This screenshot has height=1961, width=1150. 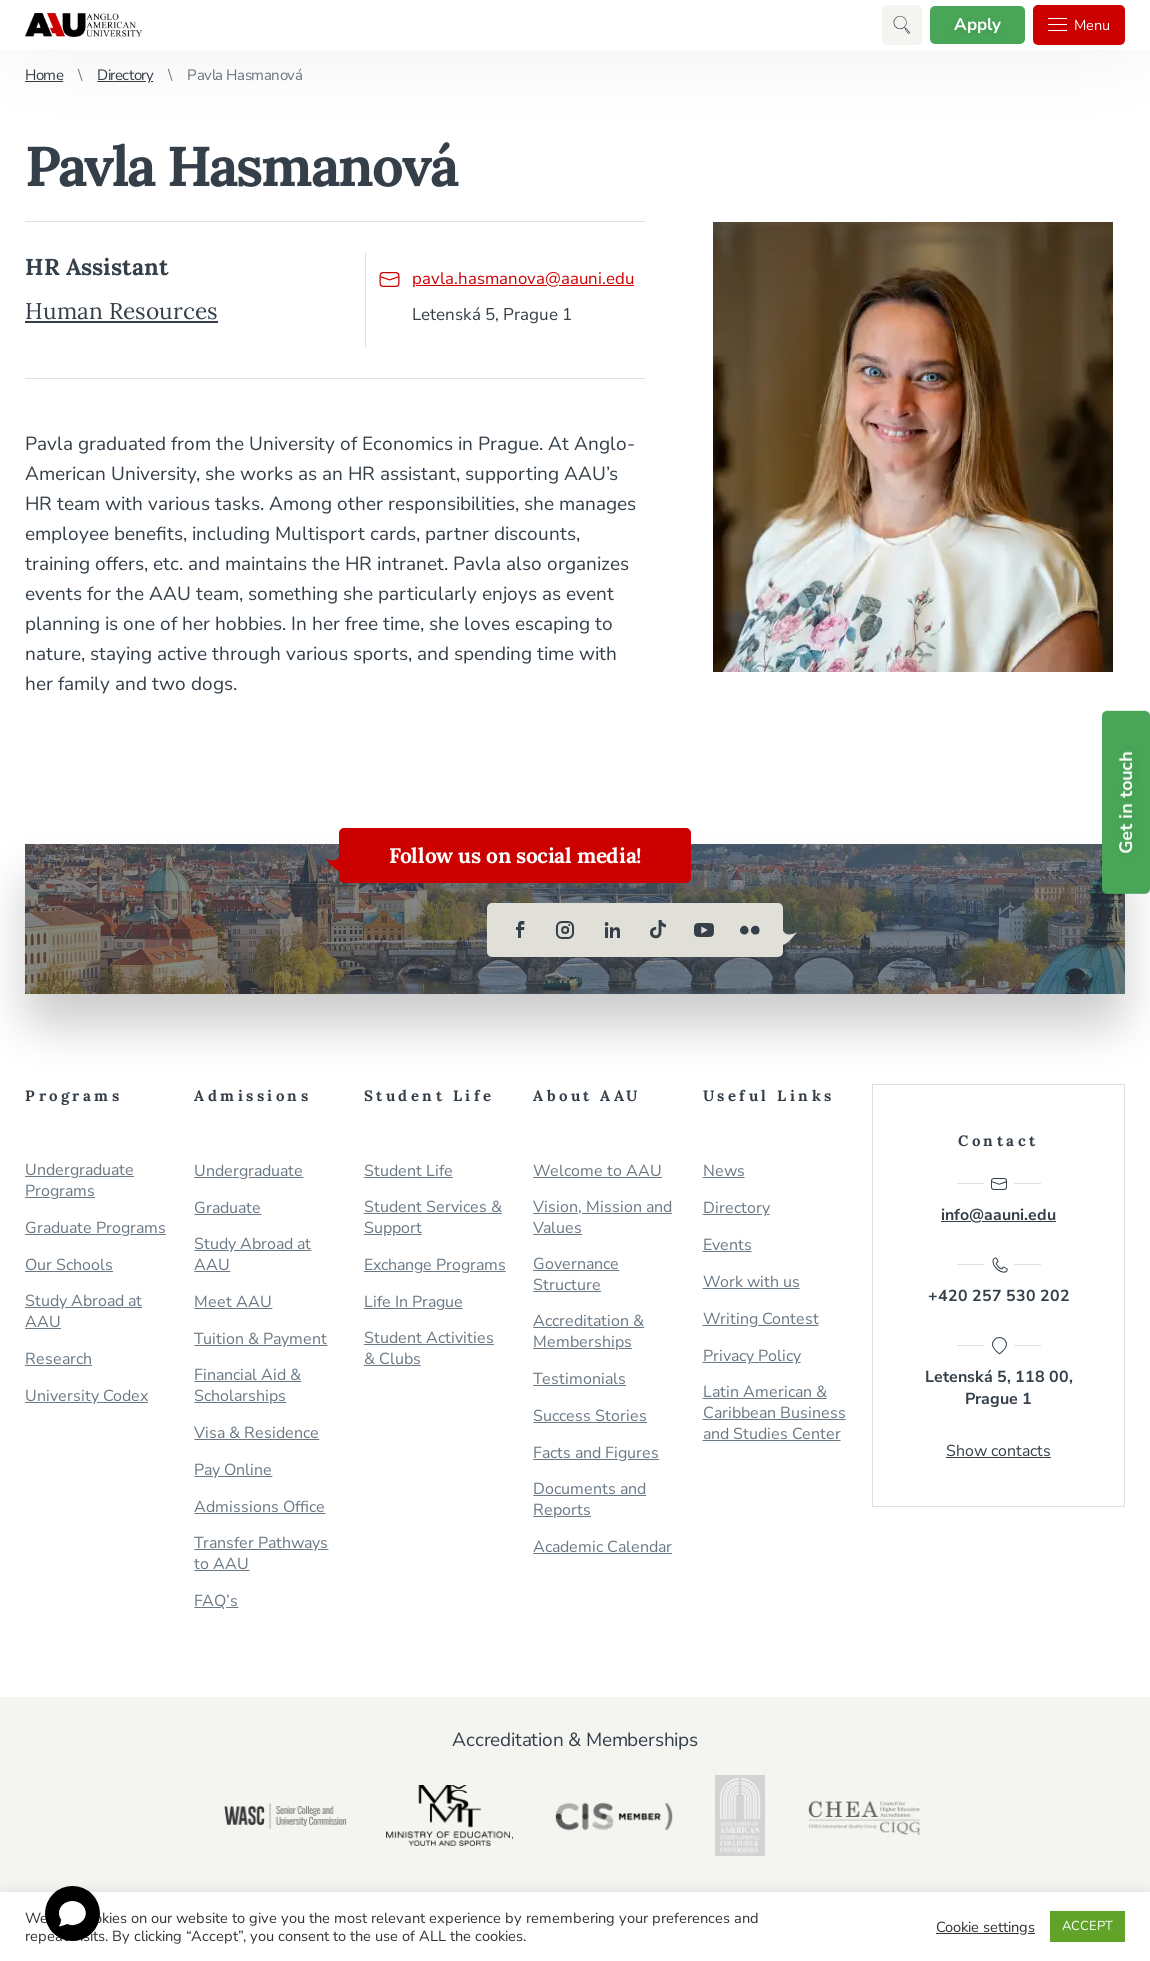 What do you see at coordinates (95, 1228) in the screenshot?
I see `Graduate Programs` at bounding box center [95, 1228].